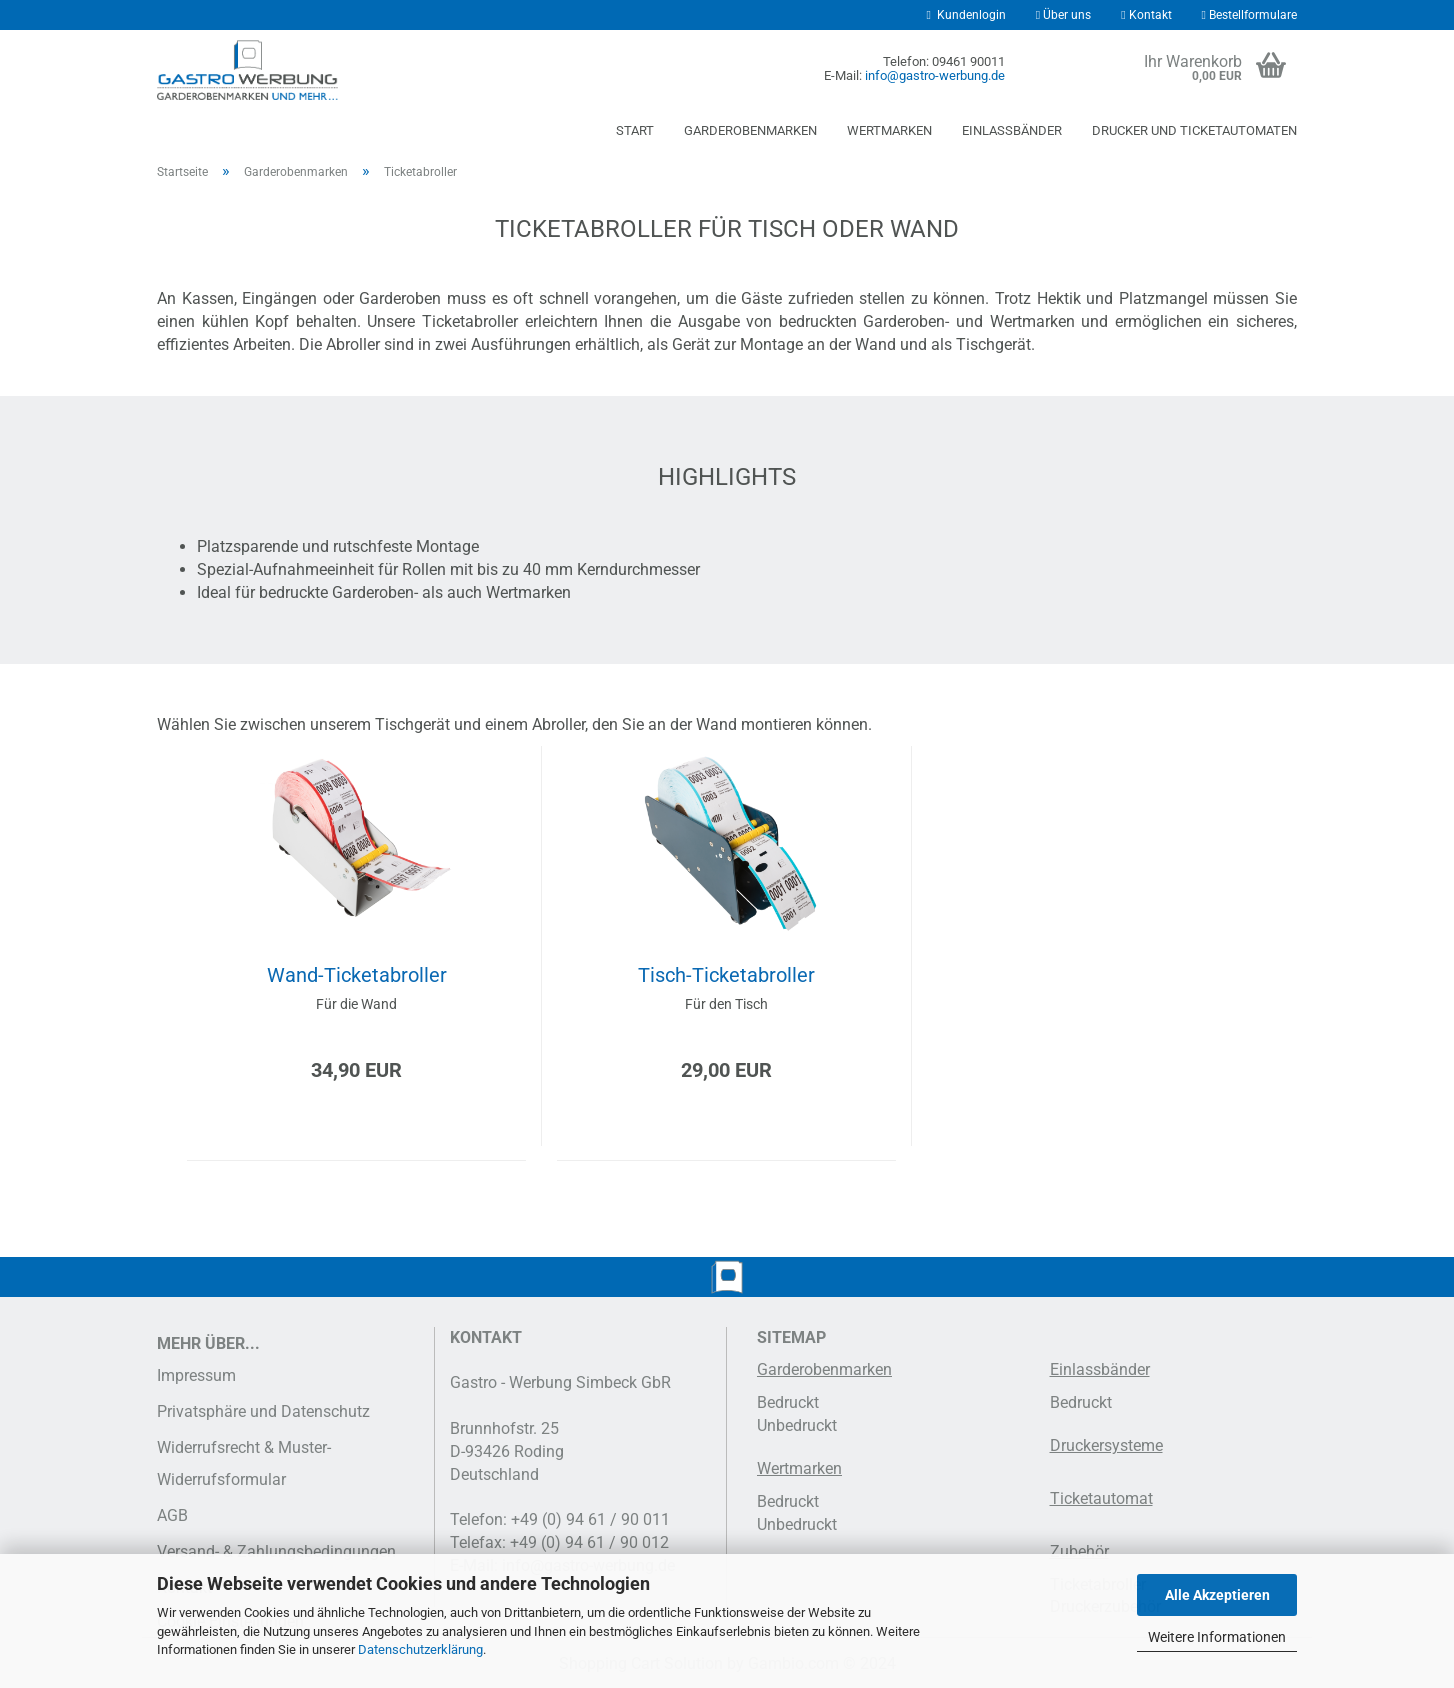 This screenshot has width=1454, height=1688. Describe the element at coordinates (726, 975) in the screenshot. I see `Tisch-Ticketabroller` at that location.